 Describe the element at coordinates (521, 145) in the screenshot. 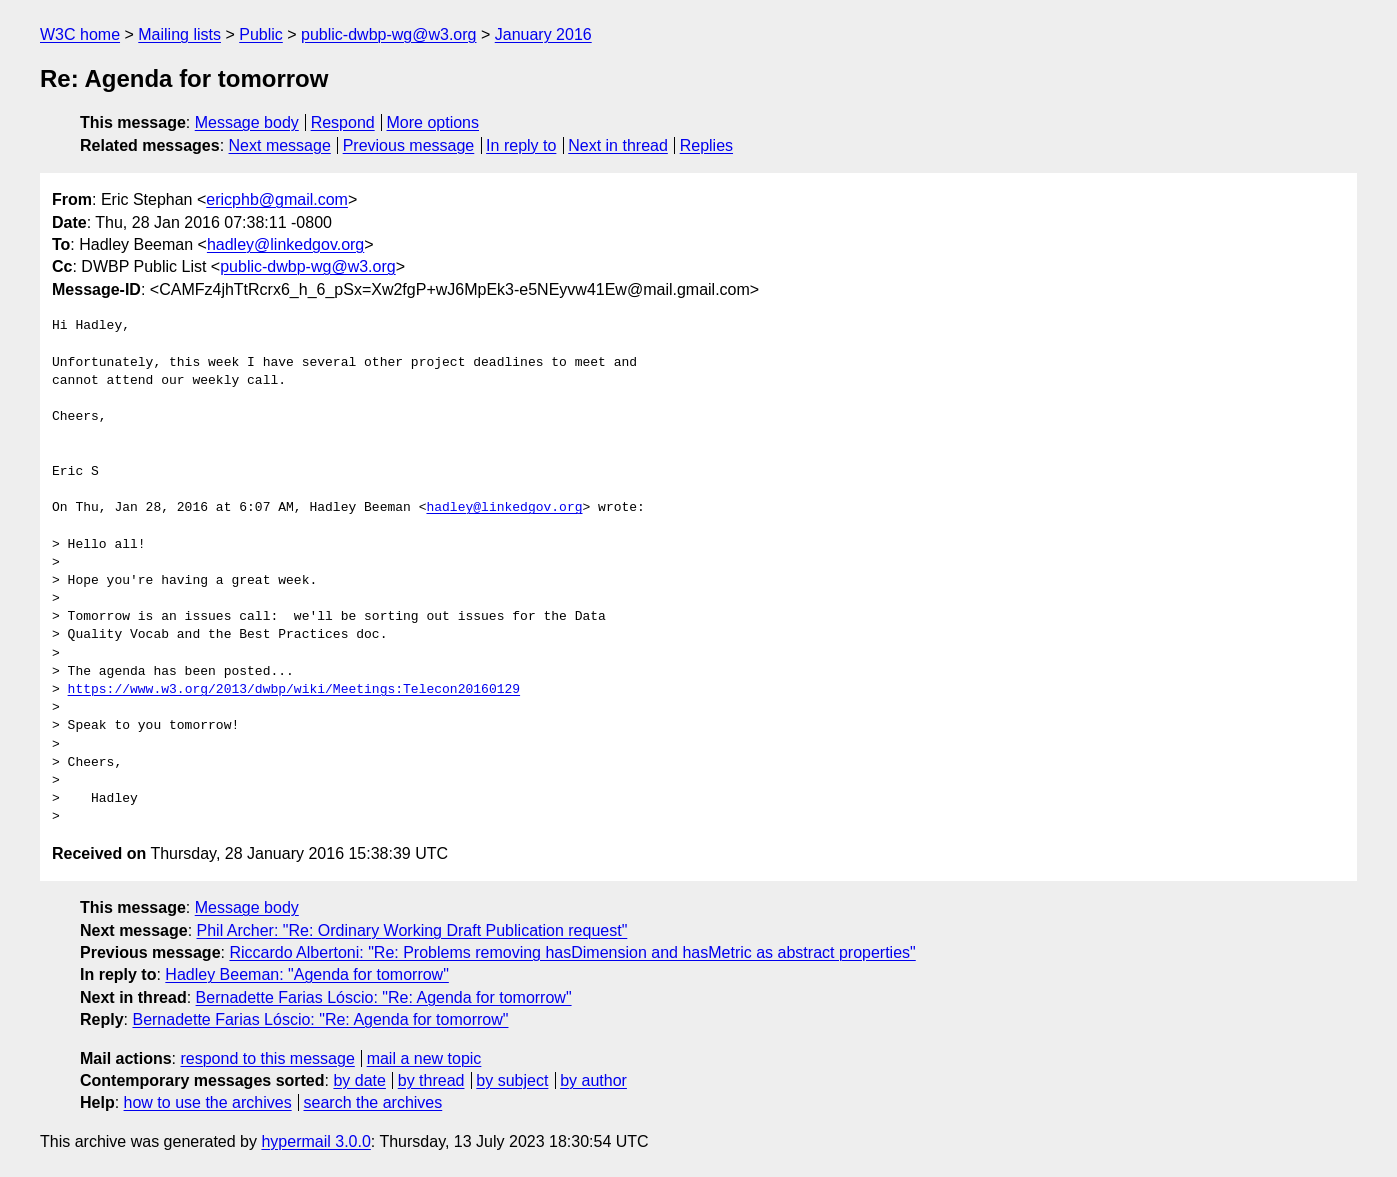

I see `In reply to` at that location.